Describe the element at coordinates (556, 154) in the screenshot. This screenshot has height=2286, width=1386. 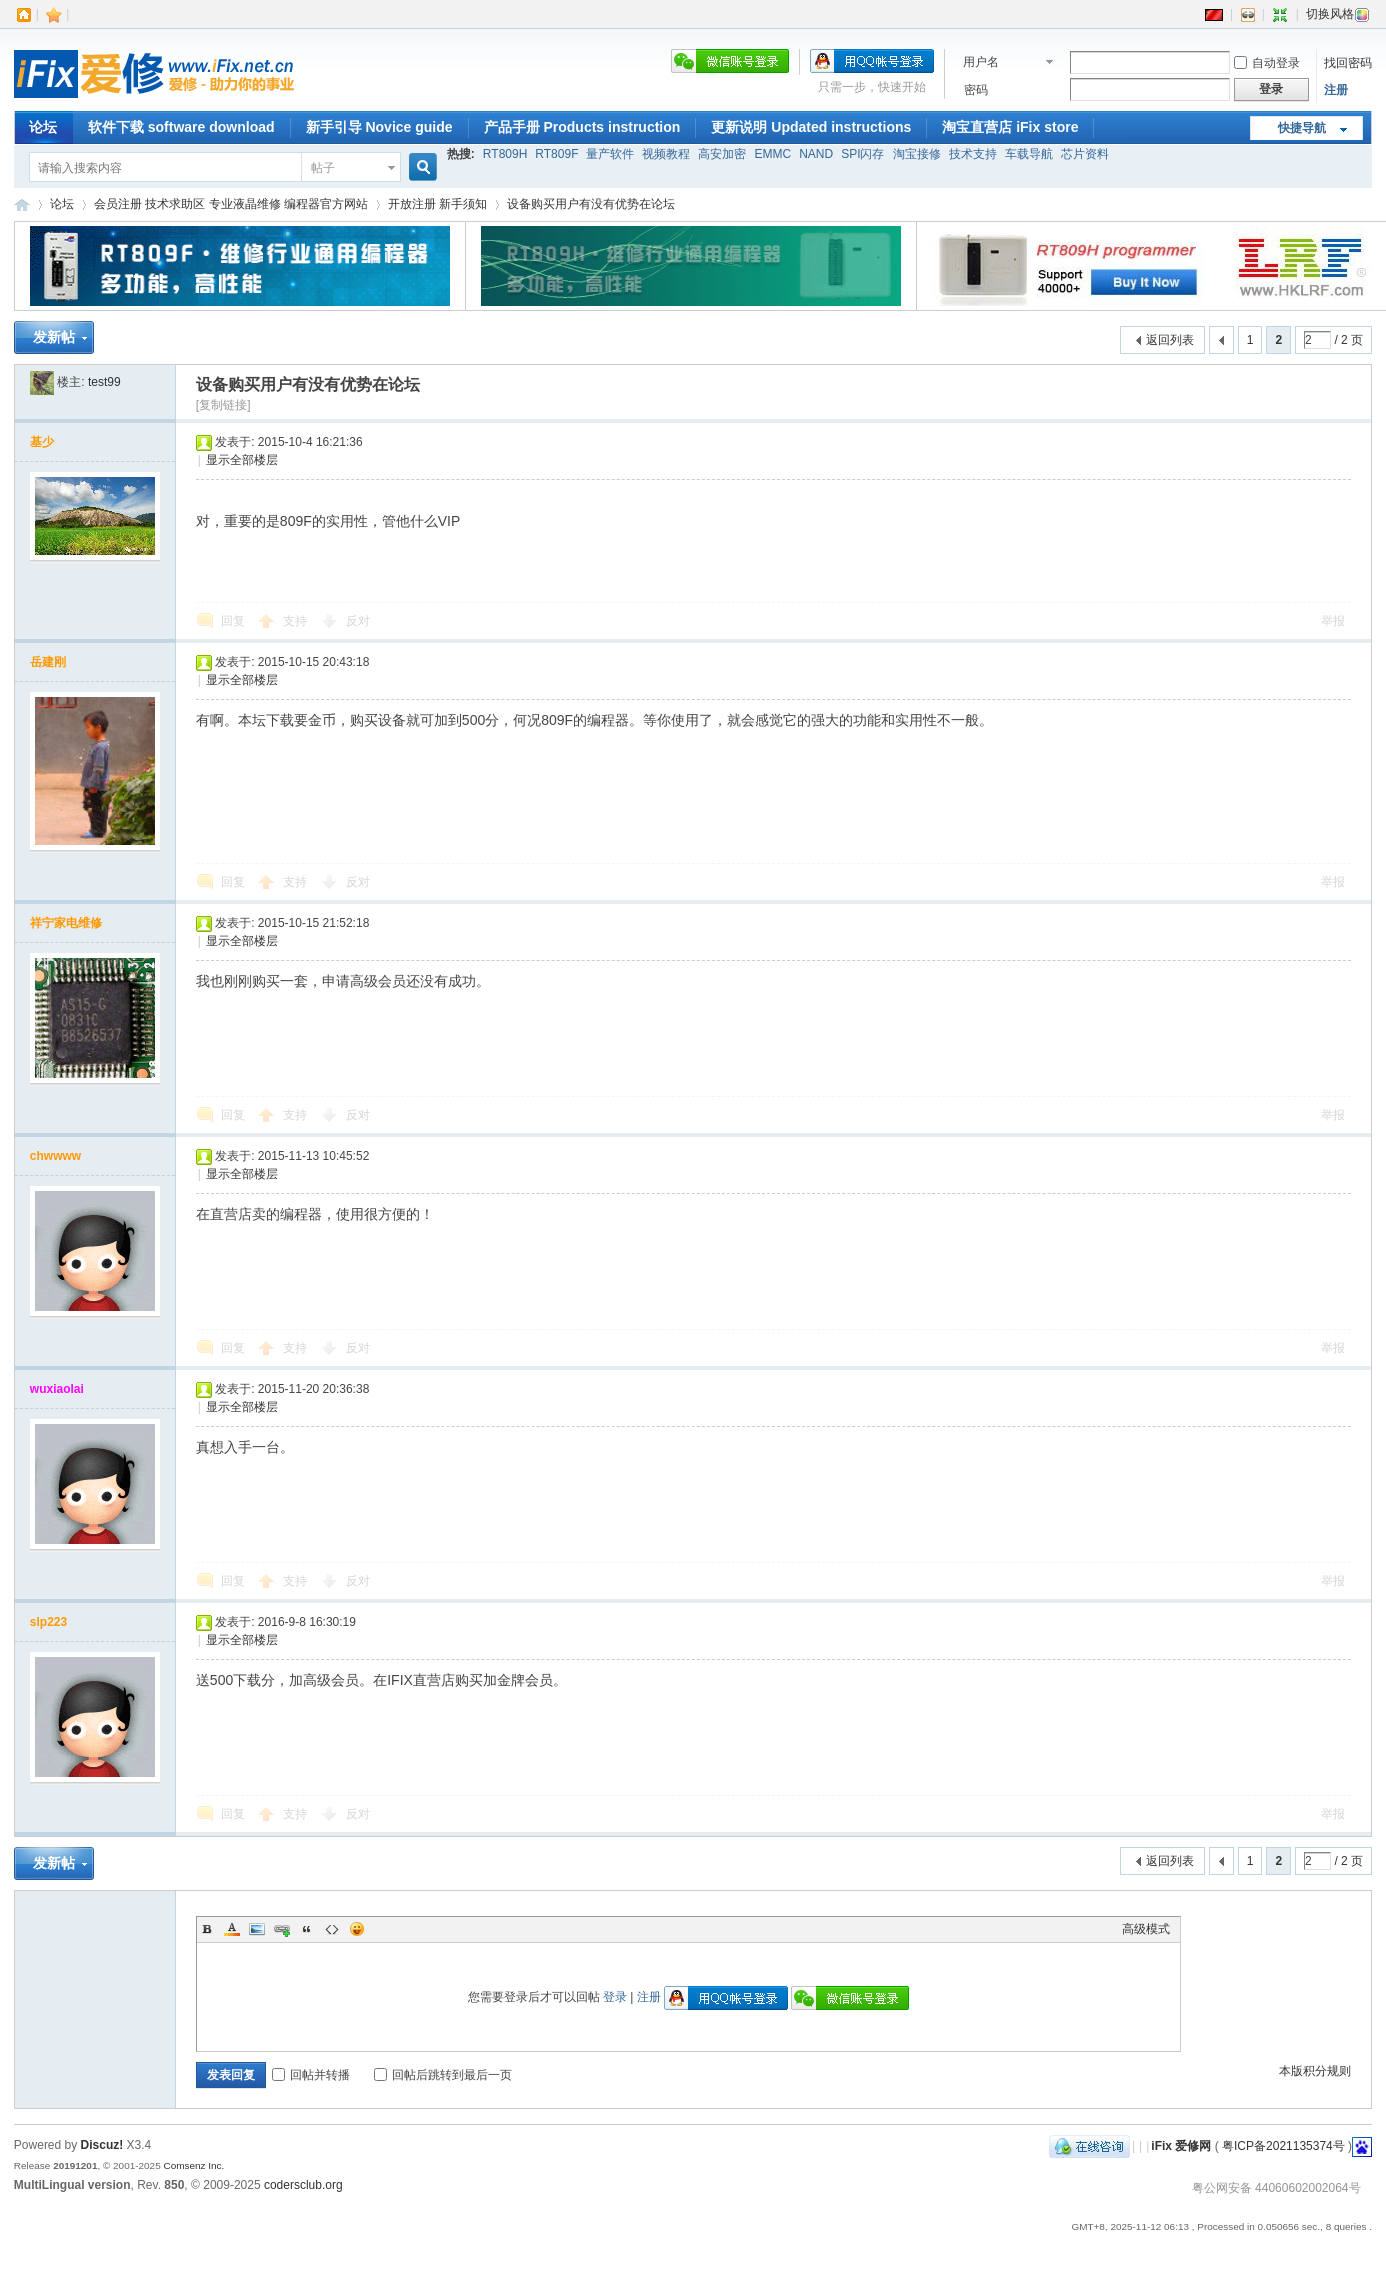
I see `RT809F` at that location.